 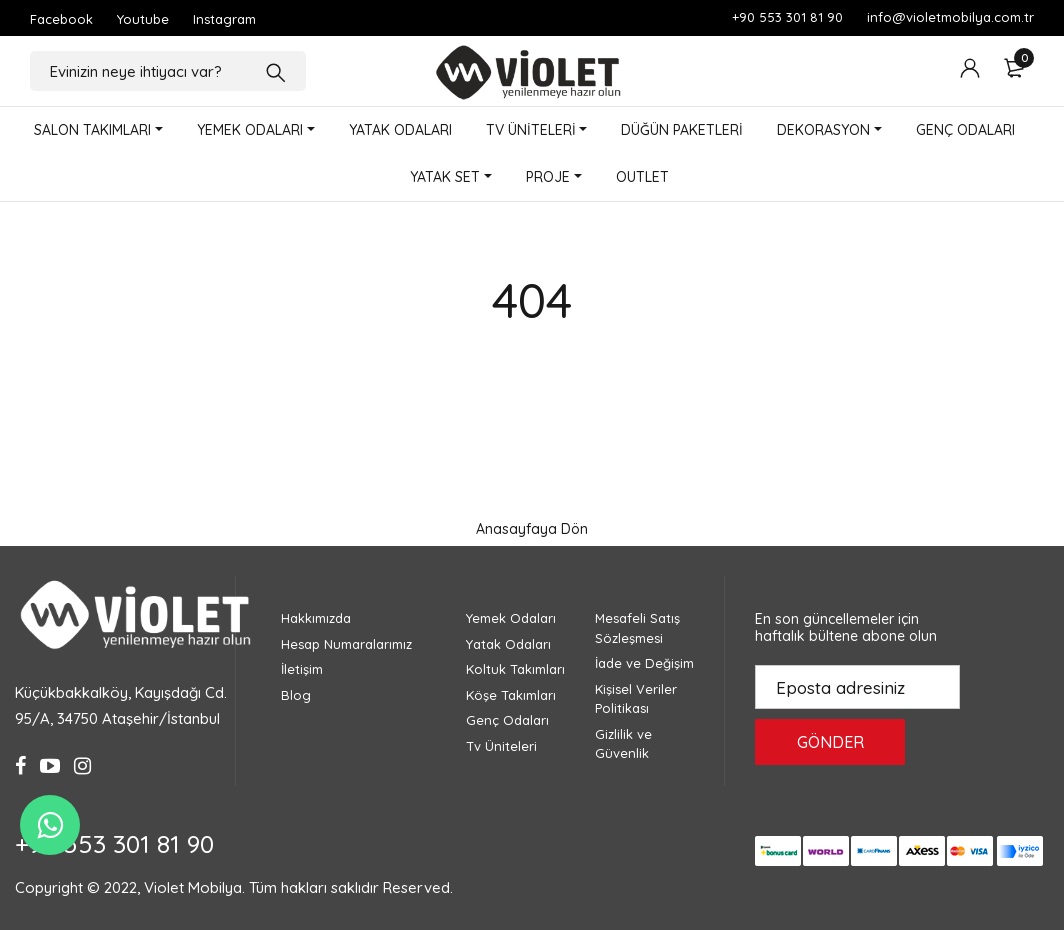 I want to click on Hakkımızda, so click(x=316, y=618).